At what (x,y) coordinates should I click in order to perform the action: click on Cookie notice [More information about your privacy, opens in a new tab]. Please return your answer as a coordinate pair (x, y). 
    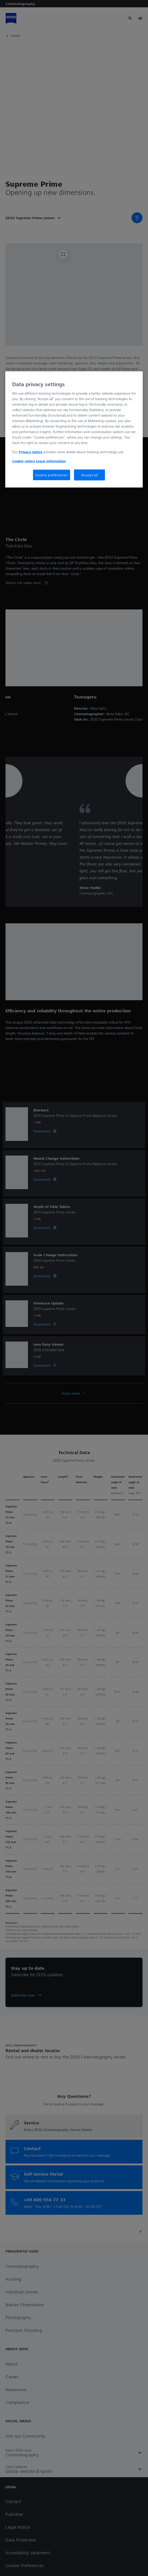
    Looking at the image, I should click on (23, 460).